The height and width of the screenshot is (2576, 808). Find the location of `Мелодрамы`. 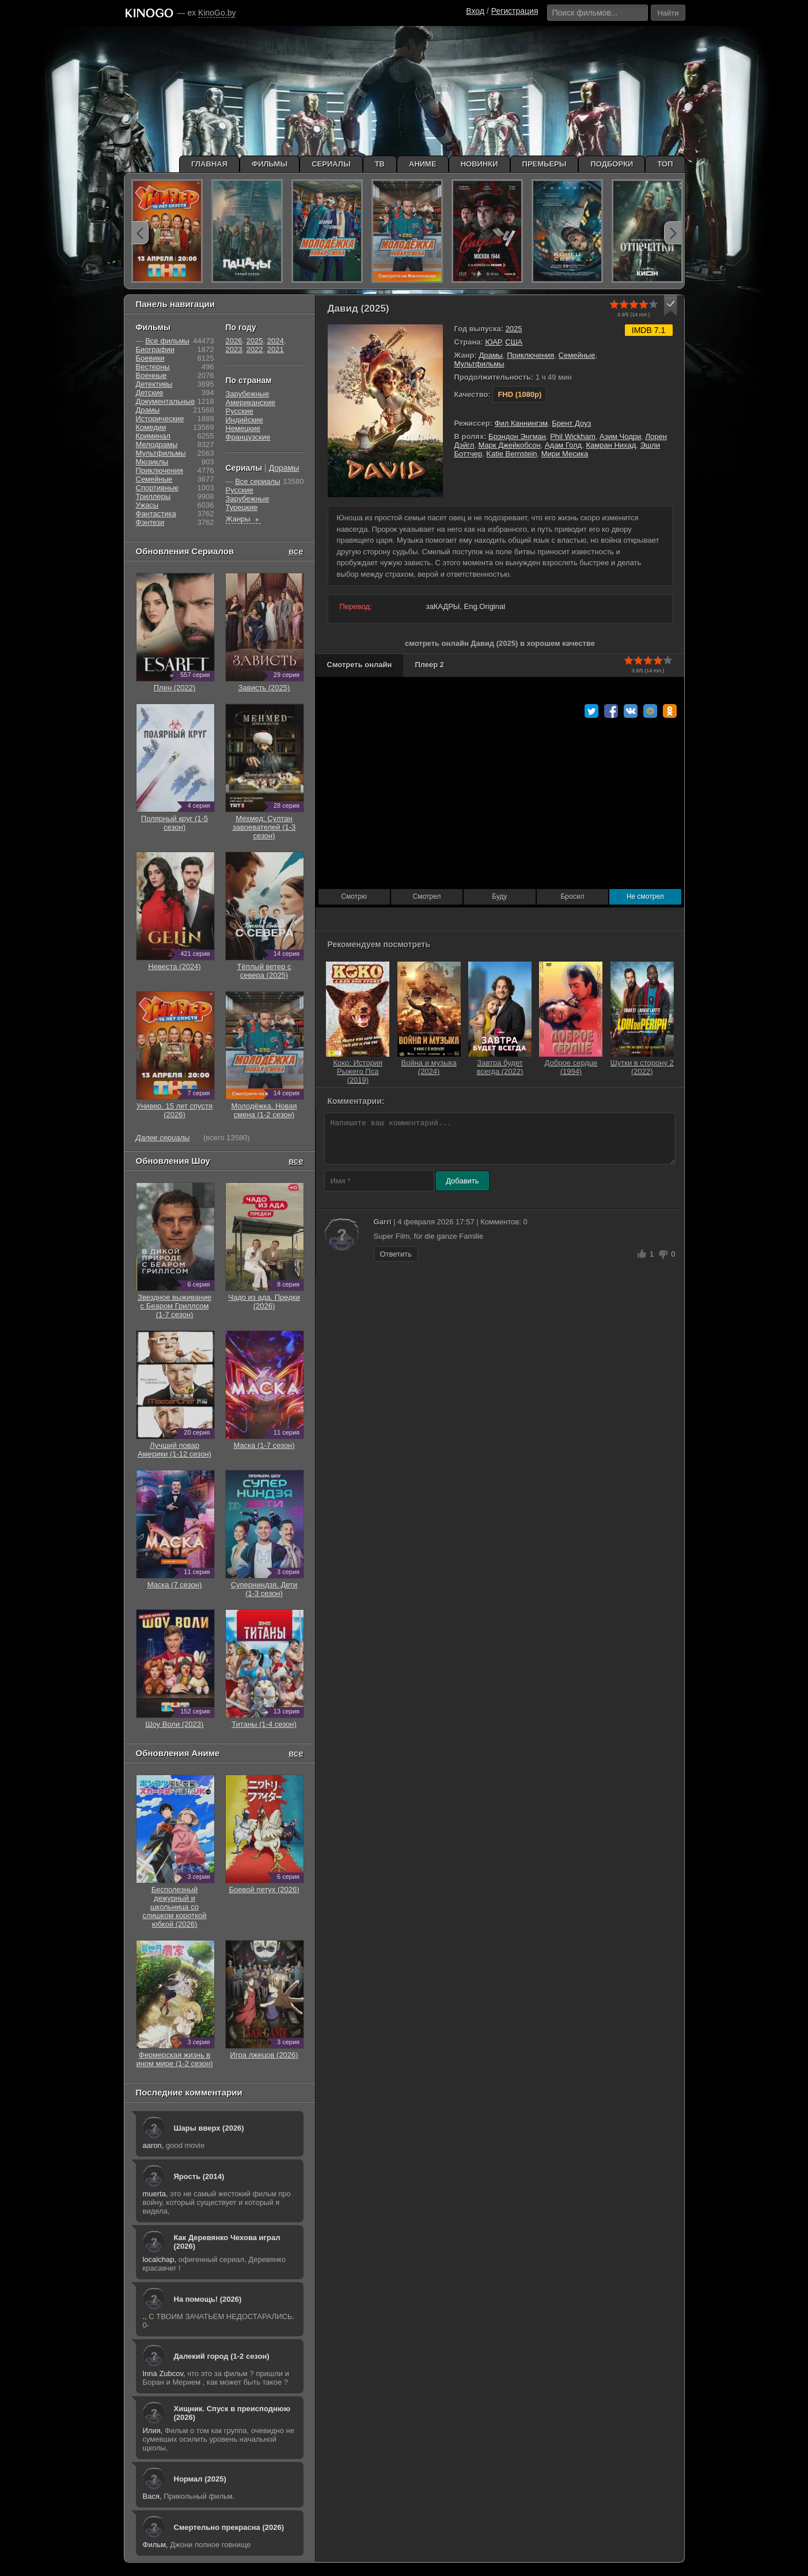

Мелодрамы is located at coordinates (157, 444).